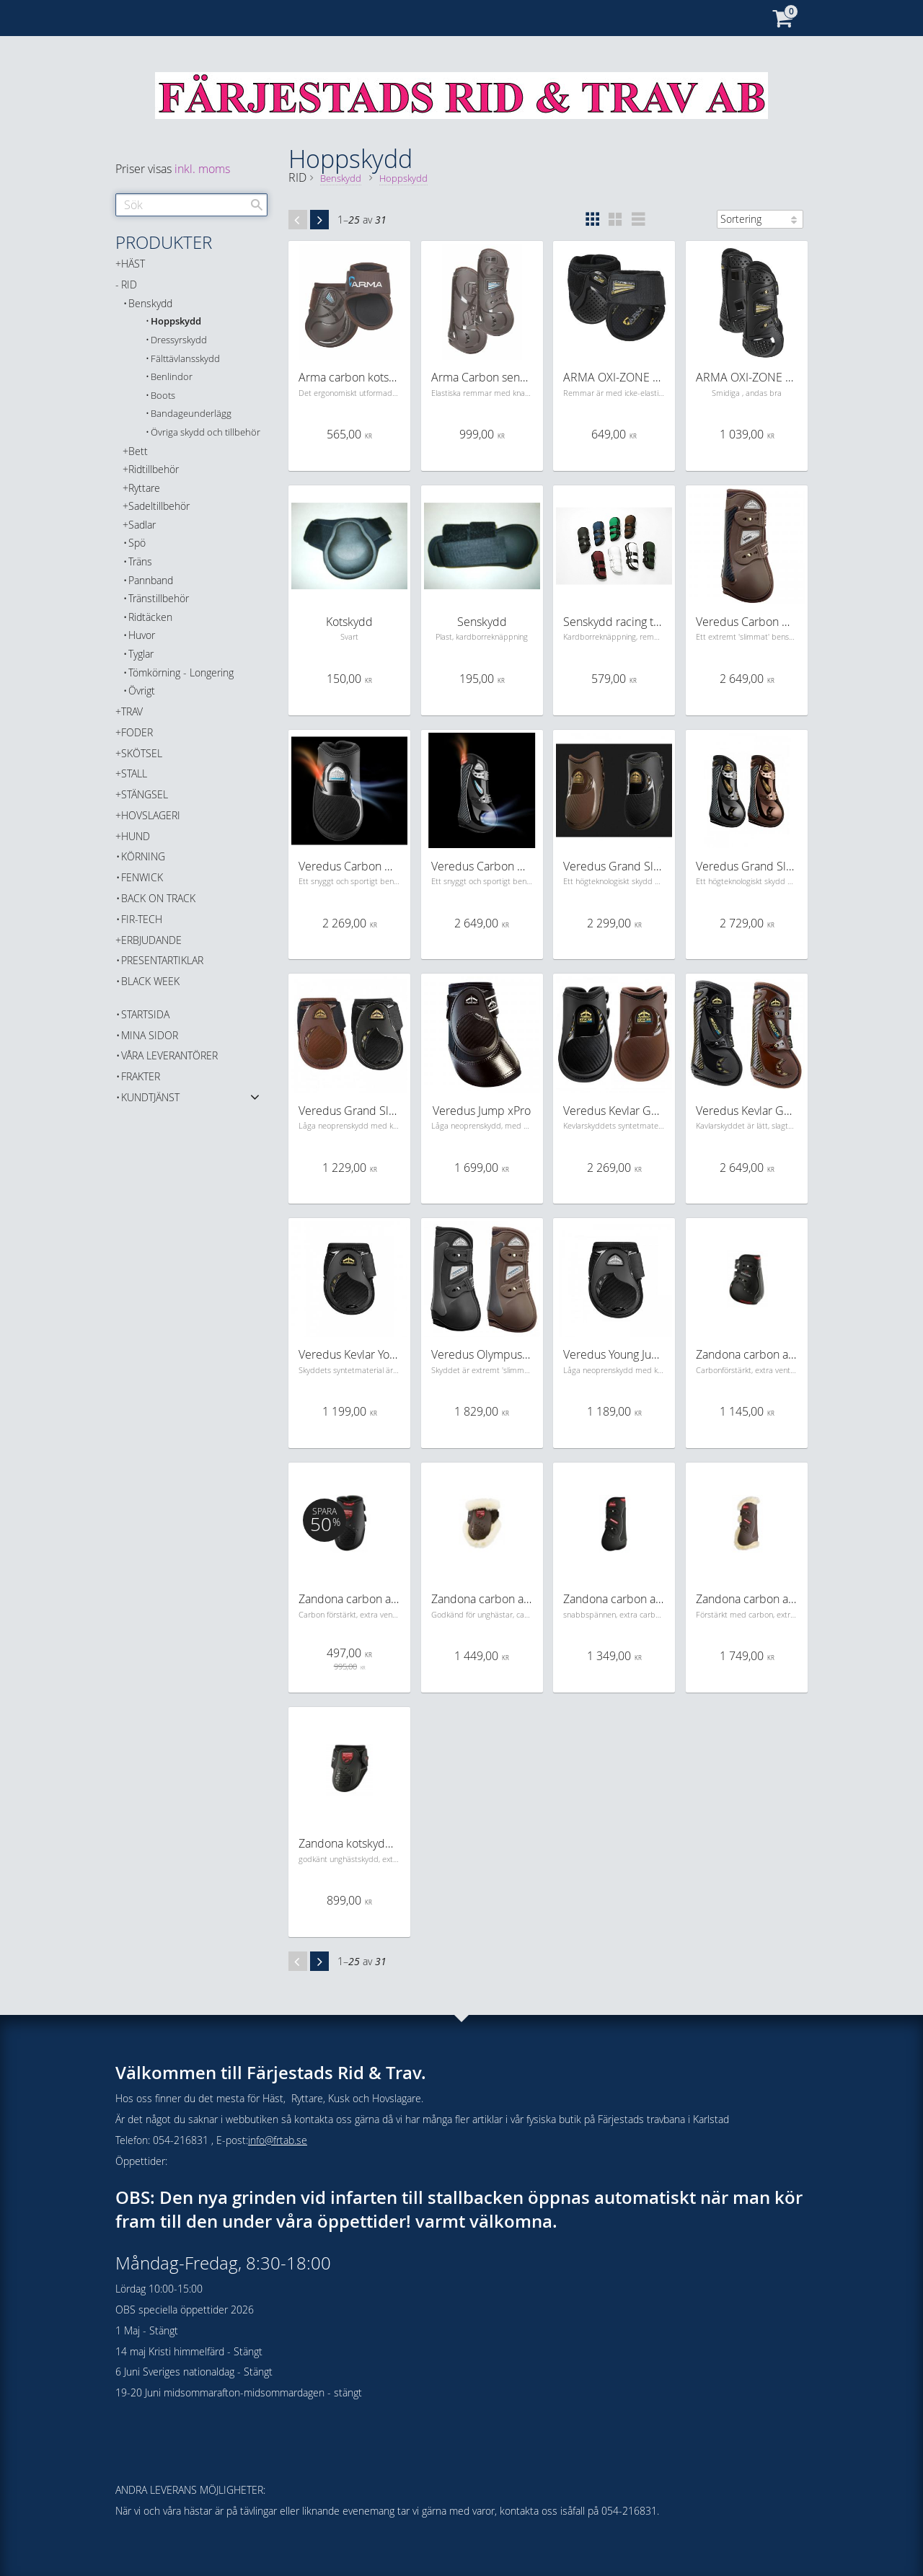  Describe the element at coordinates (150, 303) in the screenshot. I see `Benskydd [menuitem]` at that location.